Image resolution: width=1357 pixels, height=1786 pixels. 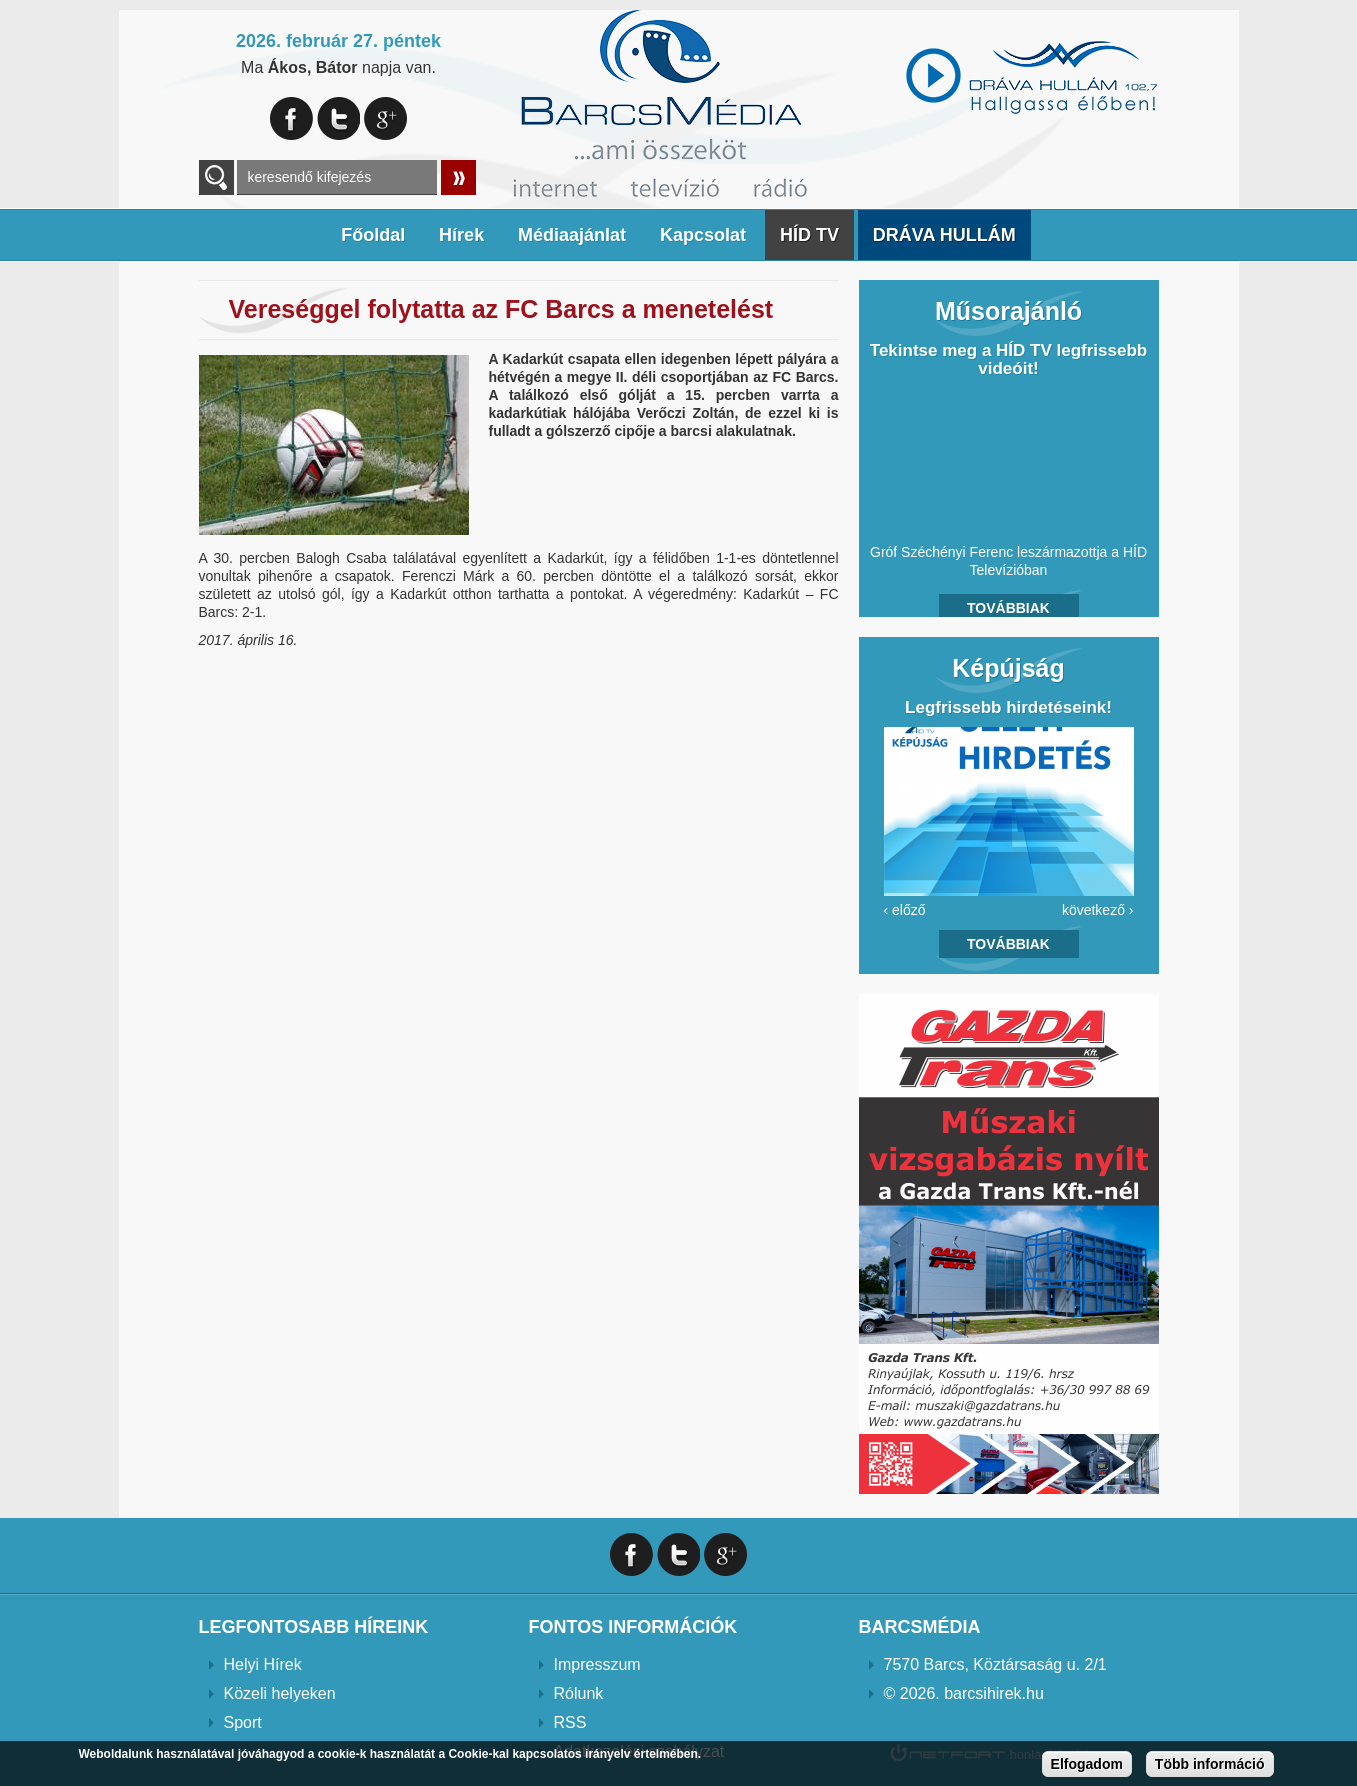 I want to click on Twitter, so click(x=338, y=118).